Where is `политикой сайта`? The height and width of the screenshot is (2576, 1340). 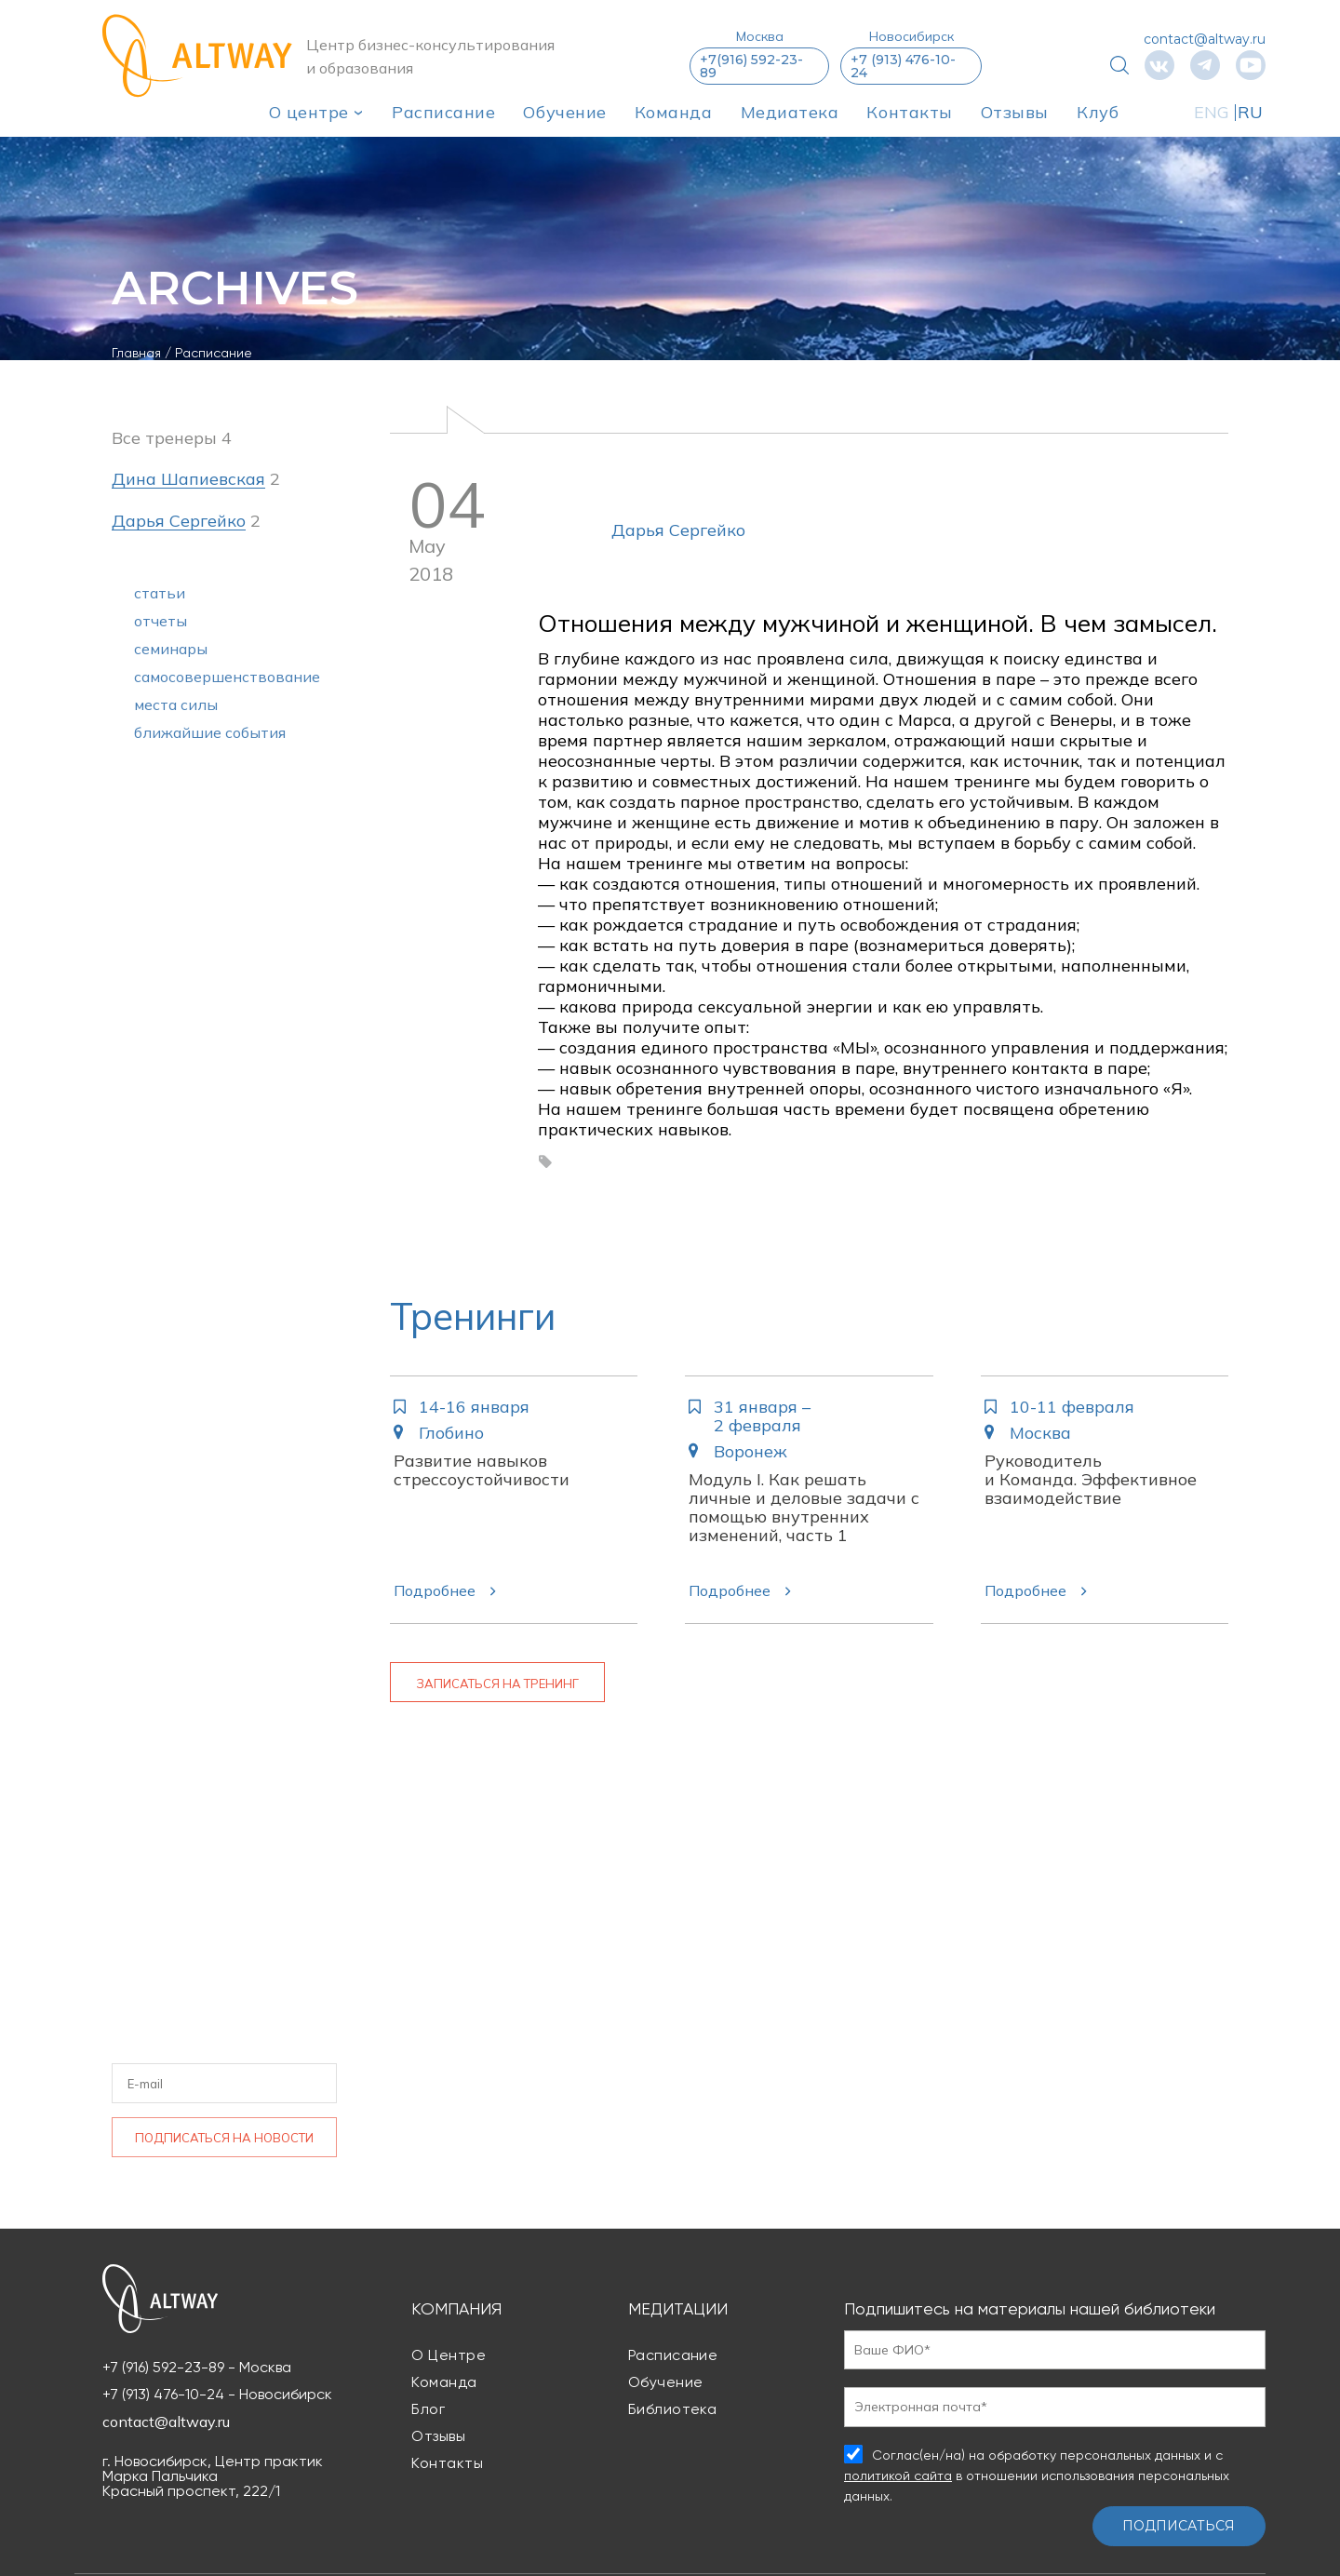 политикой сайта is located at coordinates (898, 2475).